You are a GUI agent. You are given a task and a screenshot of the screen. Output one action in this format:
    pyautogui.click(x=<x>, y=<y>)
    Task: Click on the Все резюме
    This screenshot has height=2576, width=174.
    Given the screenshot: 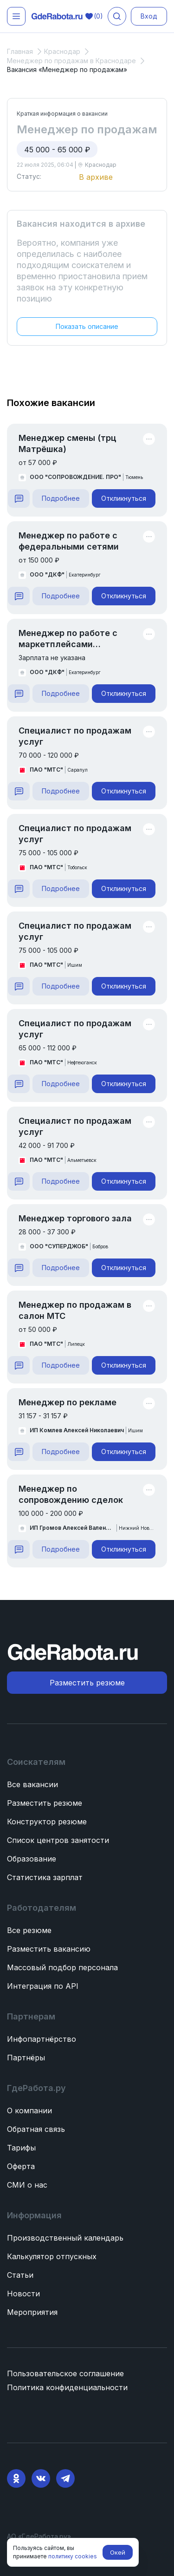 What is the action you would take?
    pyautogui.click(x=29, y=1930)
    